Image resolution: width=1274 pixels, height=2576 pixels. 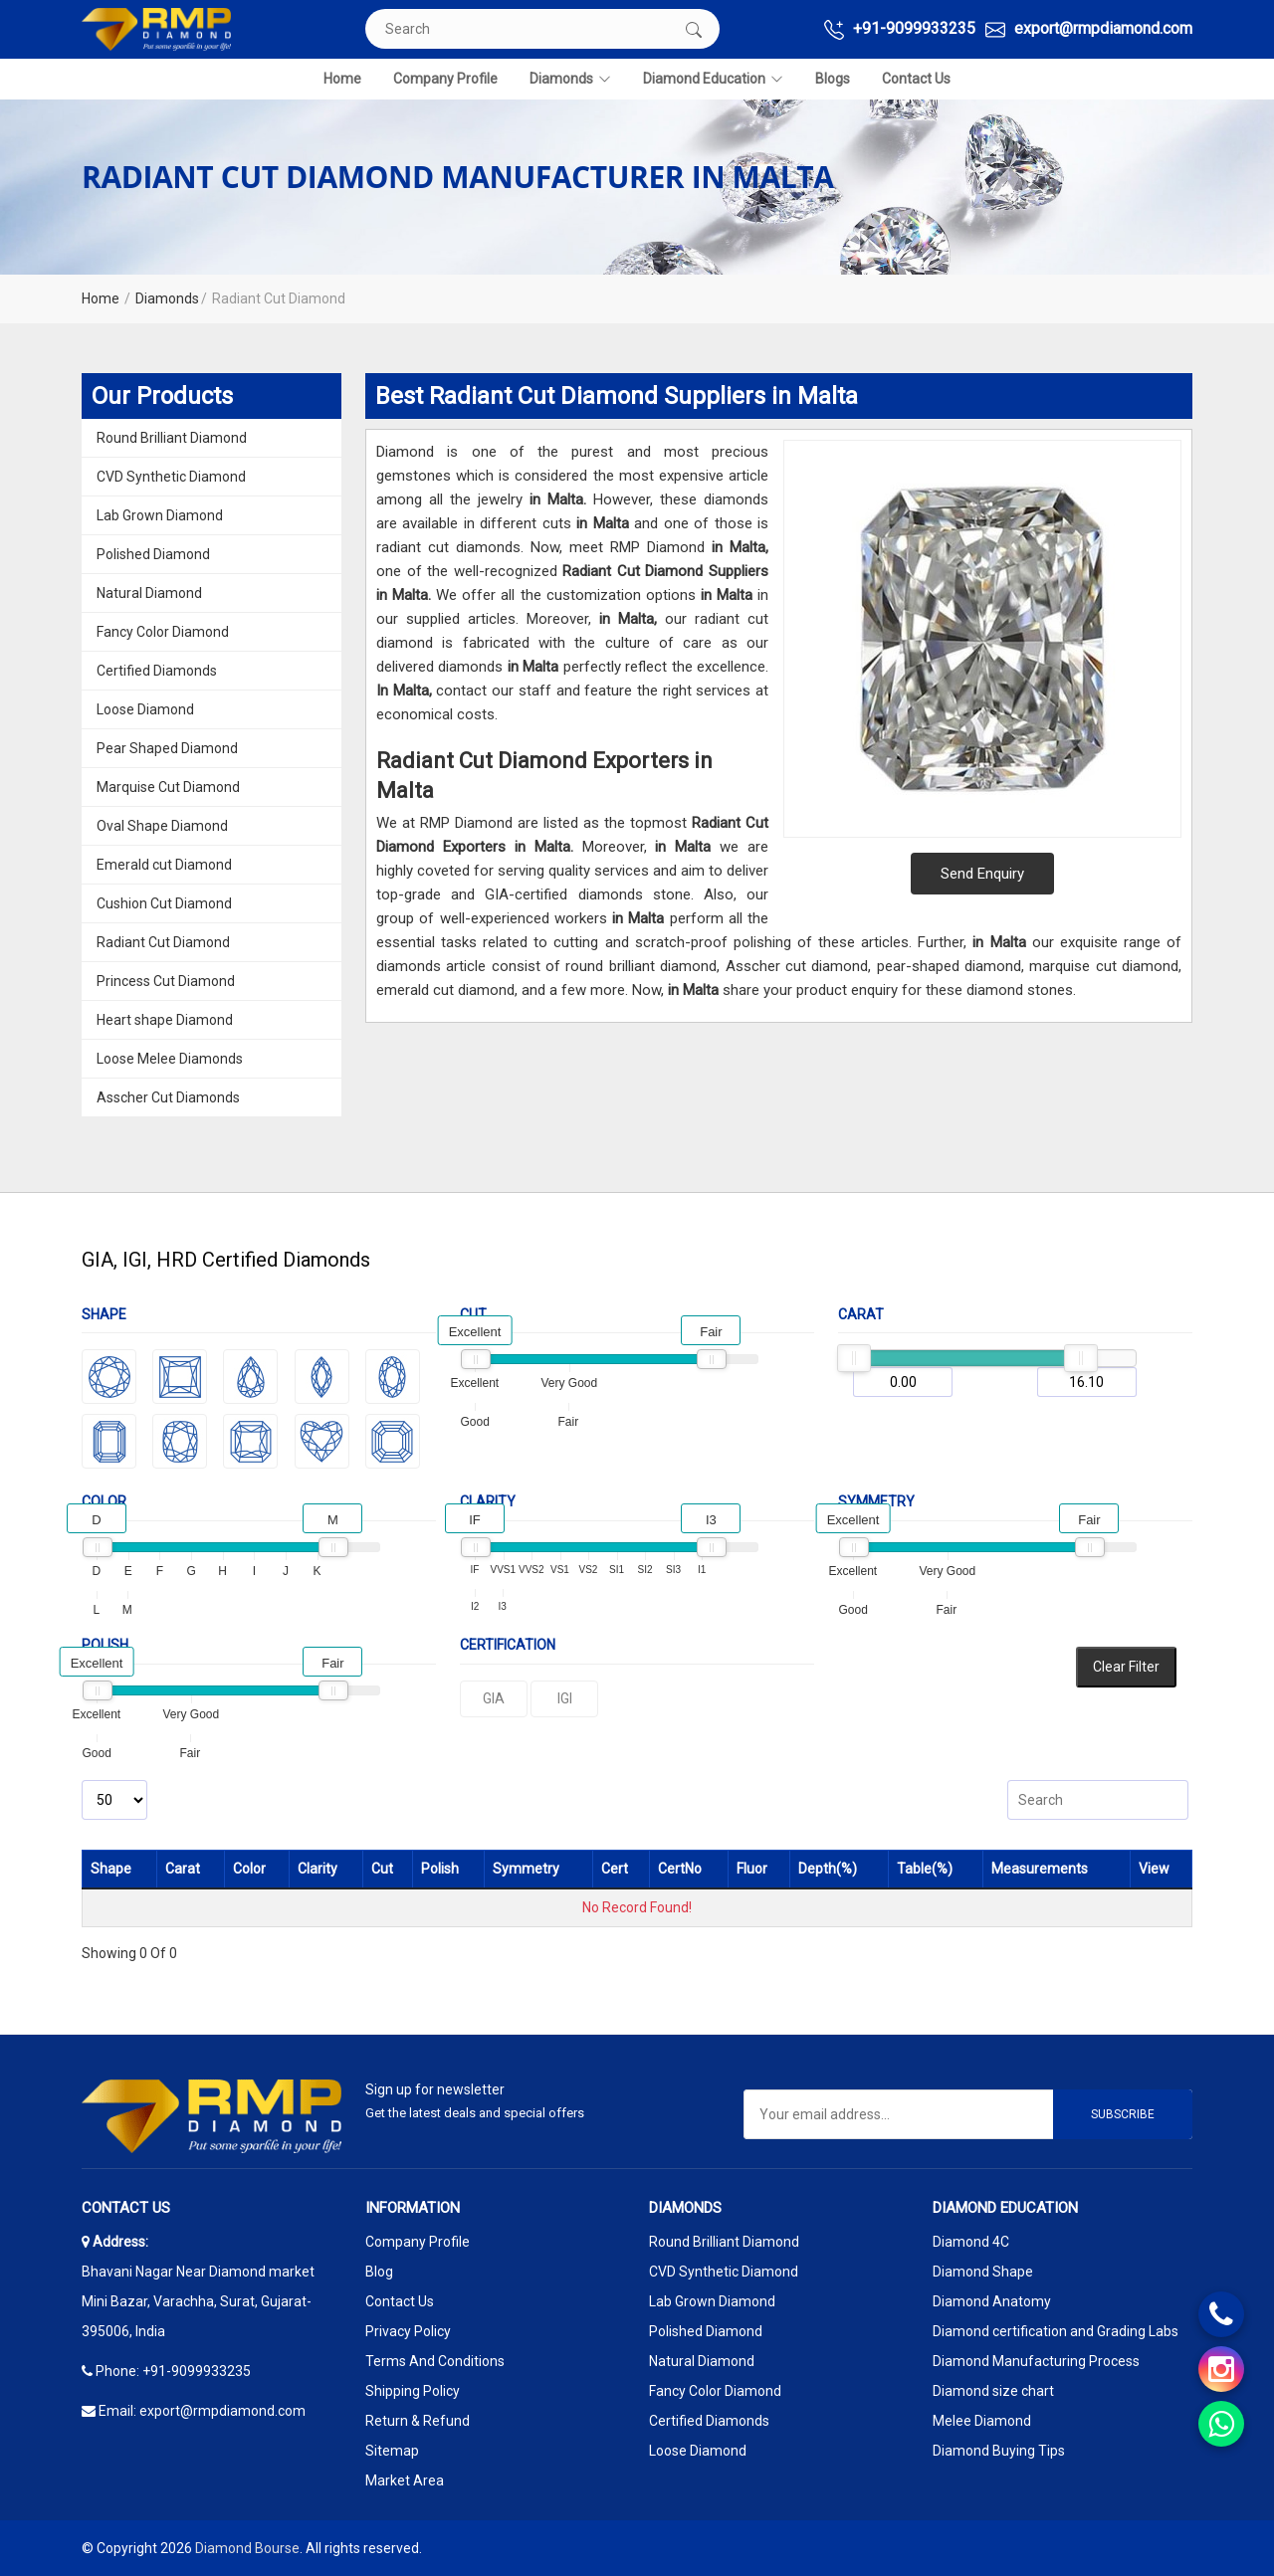 I want to click on Contact Us, so click(x=916, y=79).